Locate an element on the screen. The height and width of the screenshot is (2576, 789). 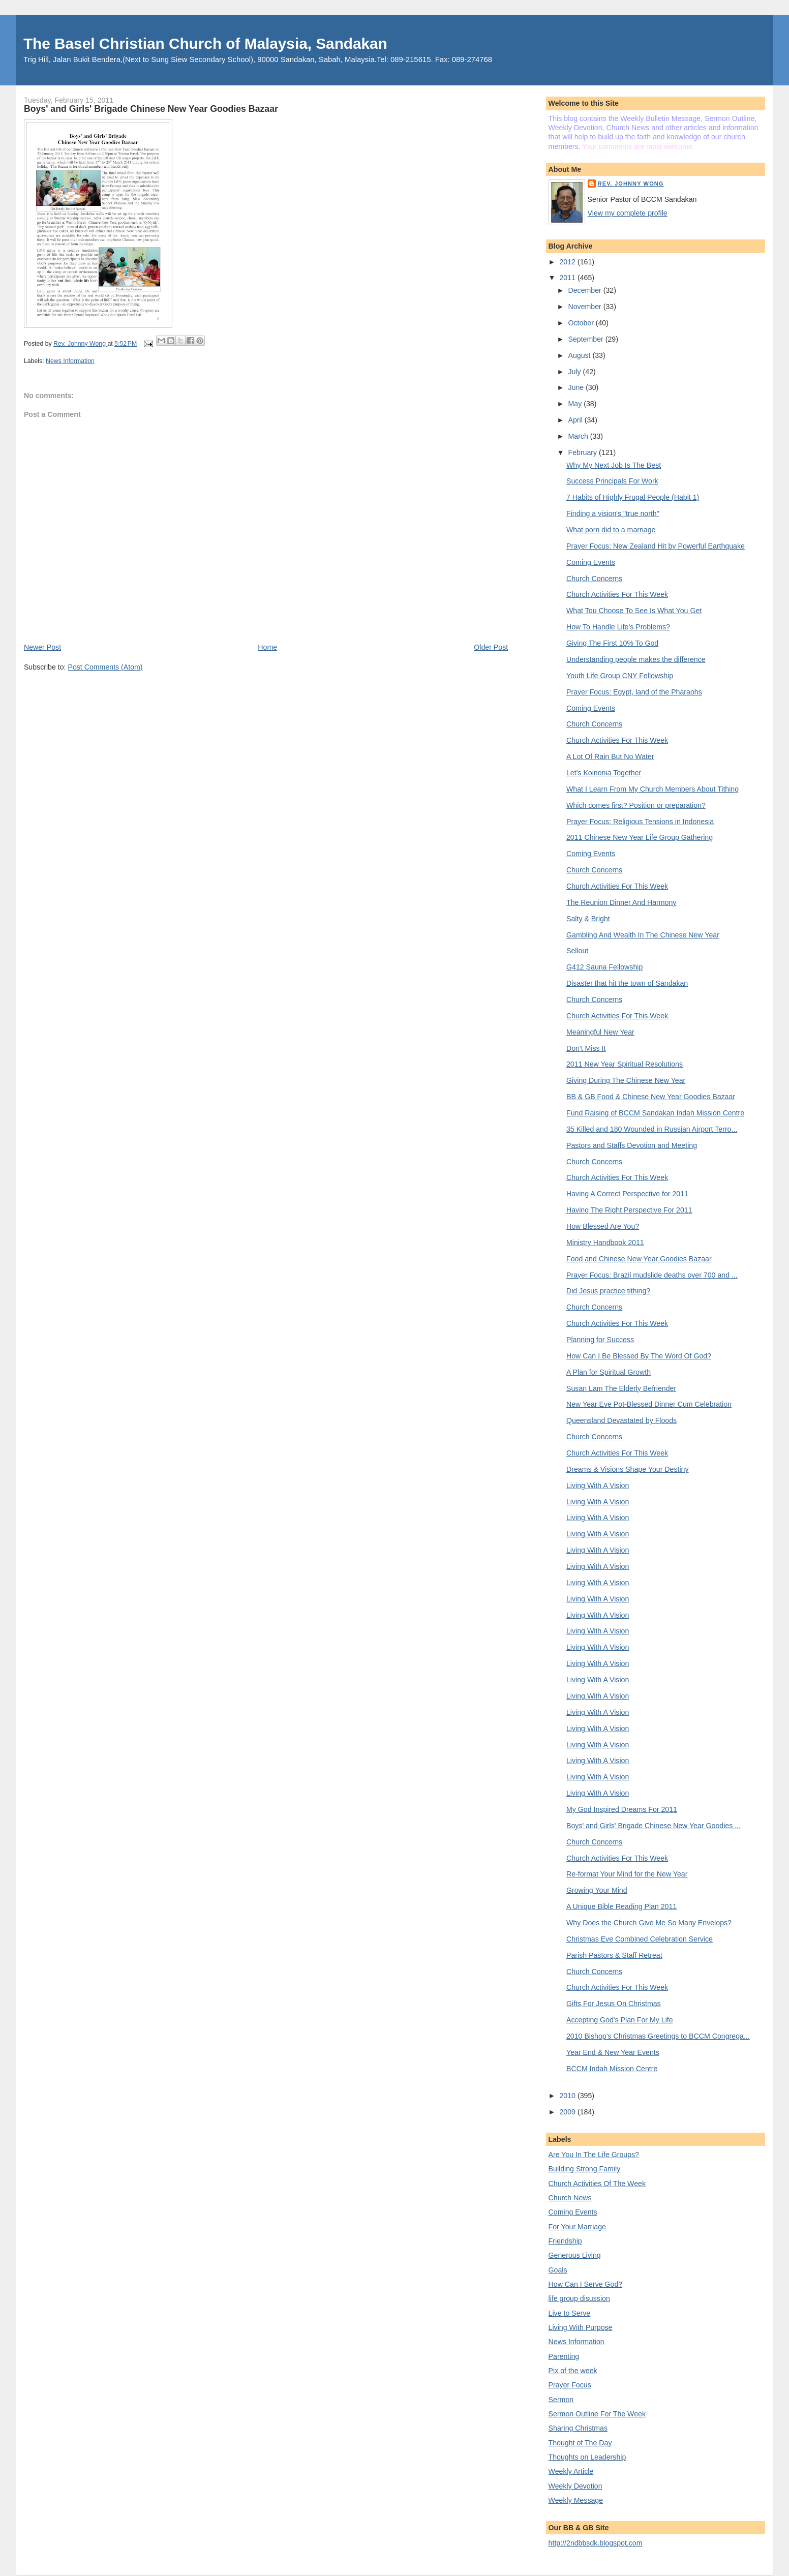
Friendship is located at coordinates (565, 2241).